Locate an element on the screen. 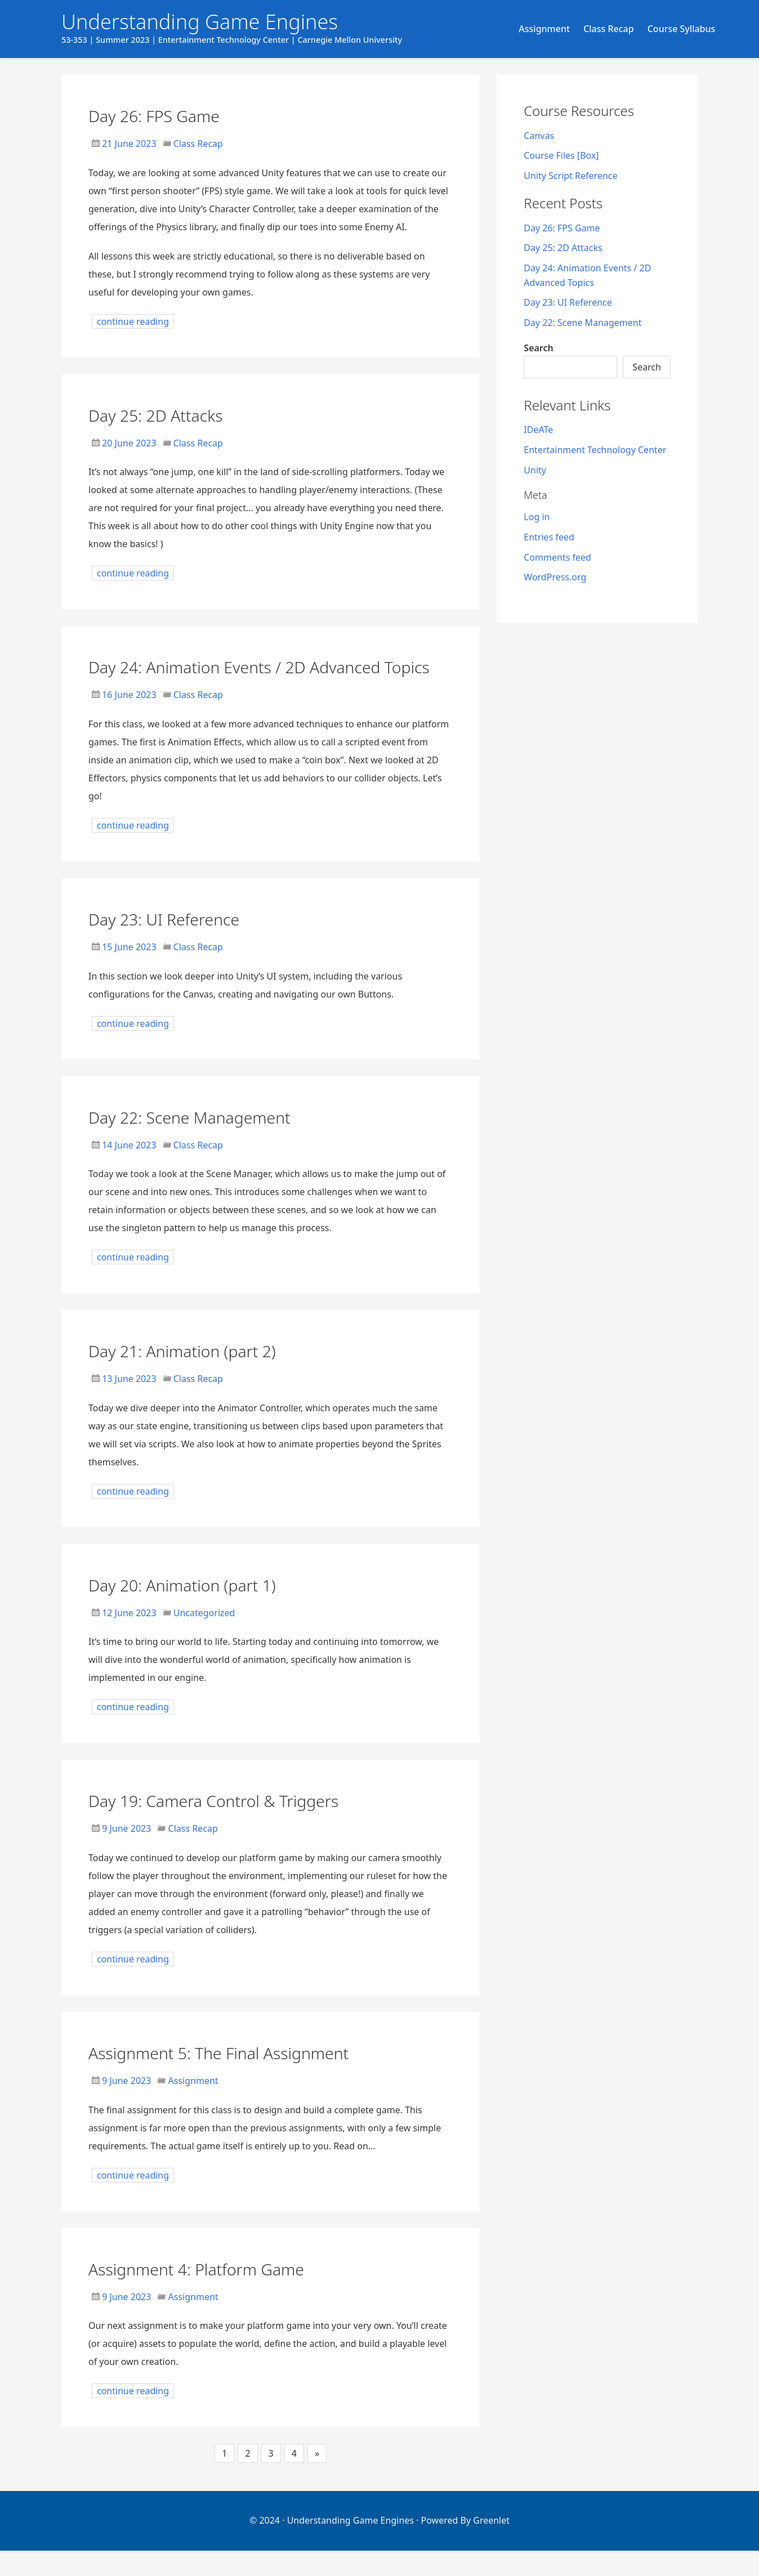 The image size is (759, 2576). Assignment is located at coordinates (544, 29).